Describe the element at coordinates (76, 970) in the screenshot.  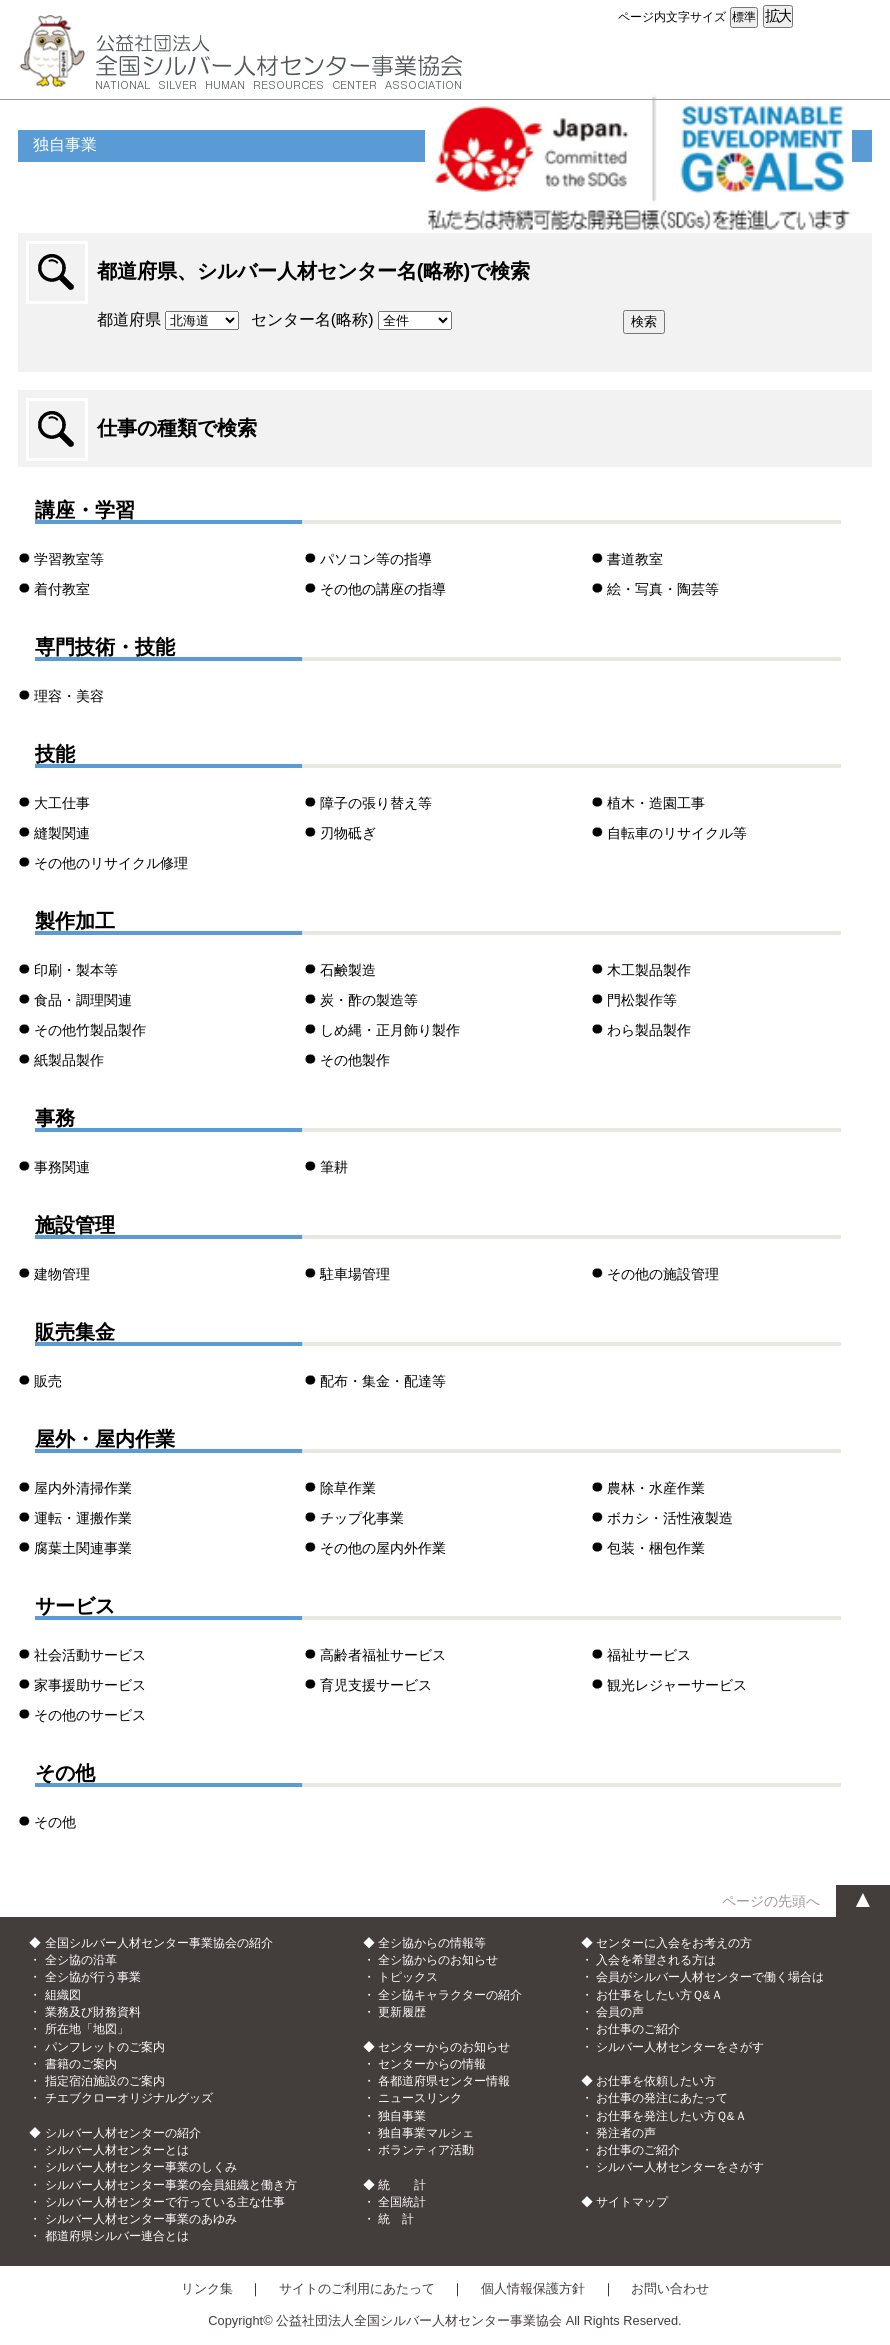
I see `印刷・製本等` at that location.